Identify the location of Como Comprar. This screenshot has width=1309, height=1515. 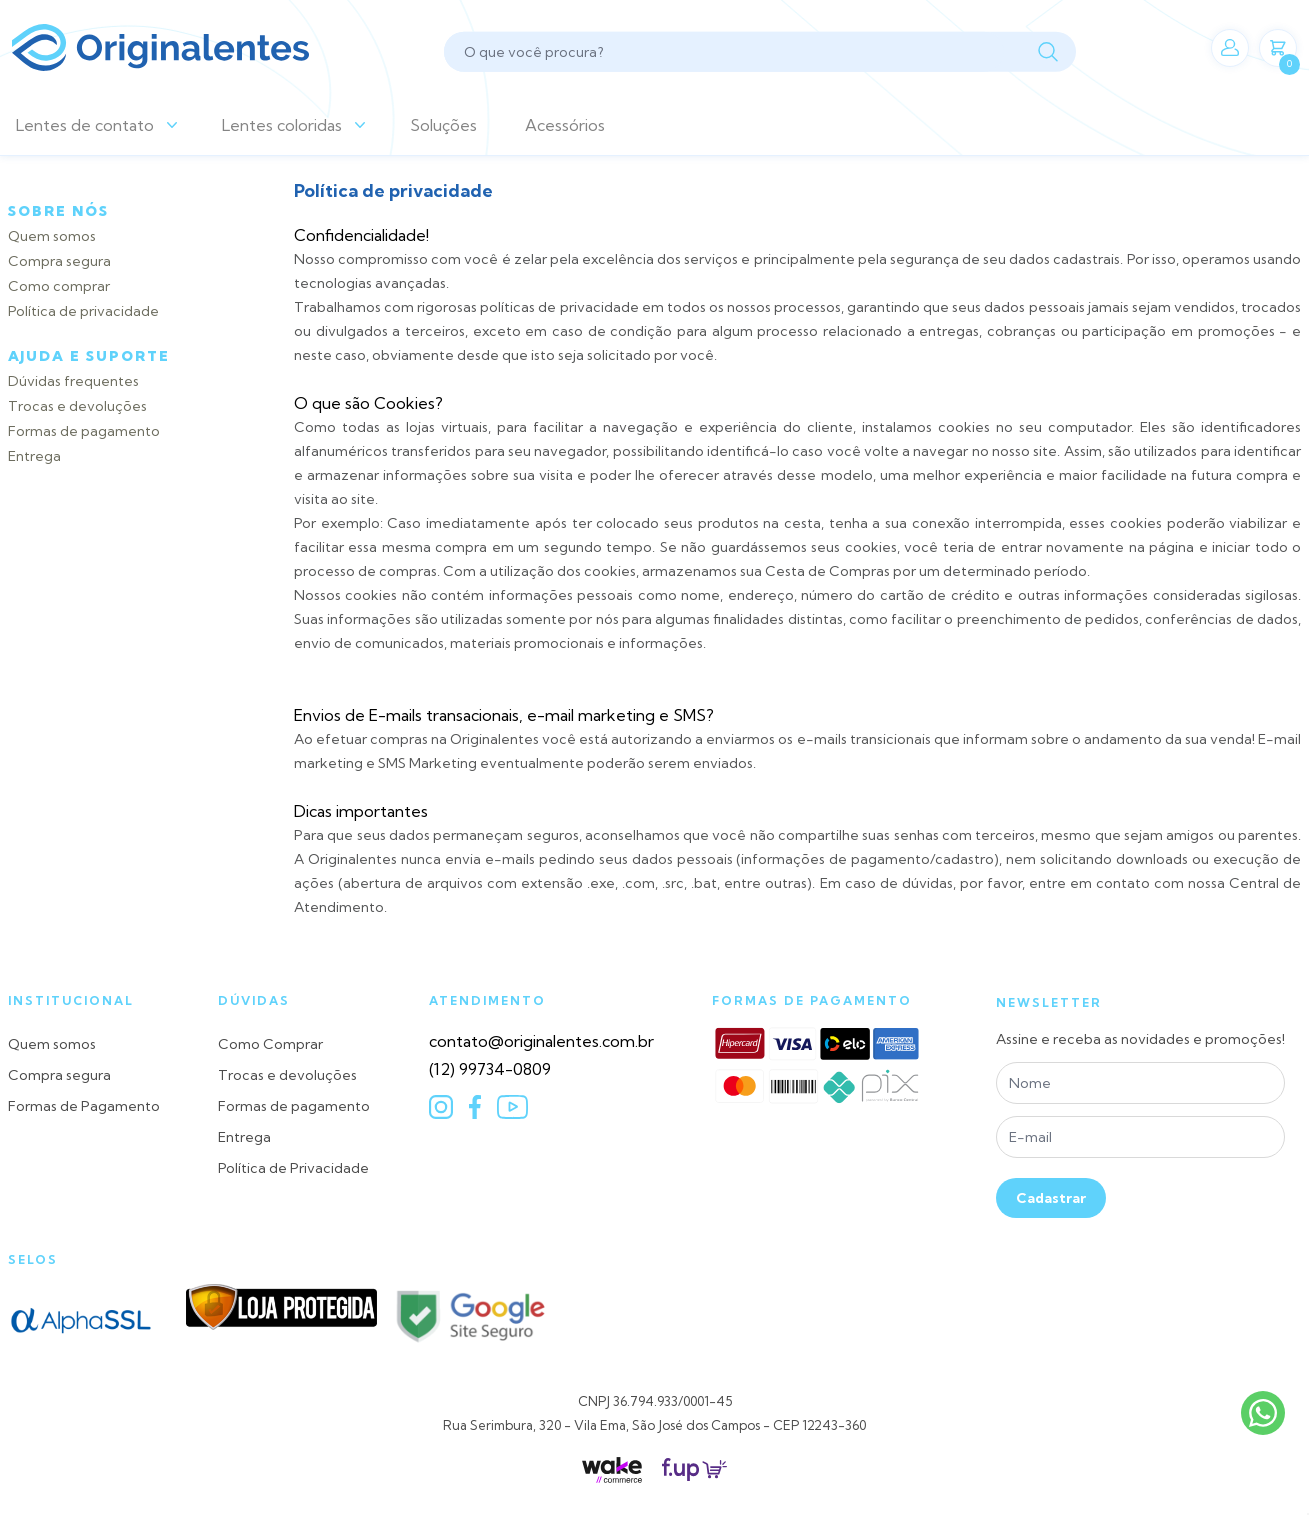
(270, 1044).